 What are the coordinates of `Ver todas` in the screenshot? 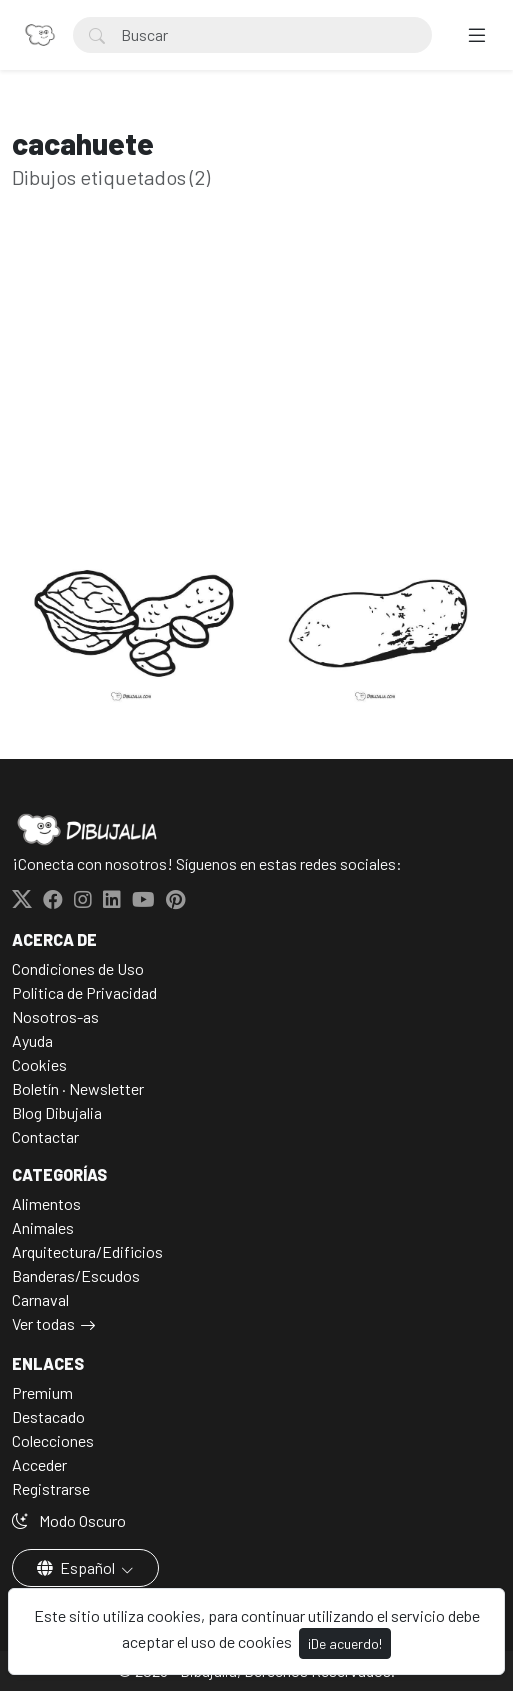 It's located at (43, 1323).